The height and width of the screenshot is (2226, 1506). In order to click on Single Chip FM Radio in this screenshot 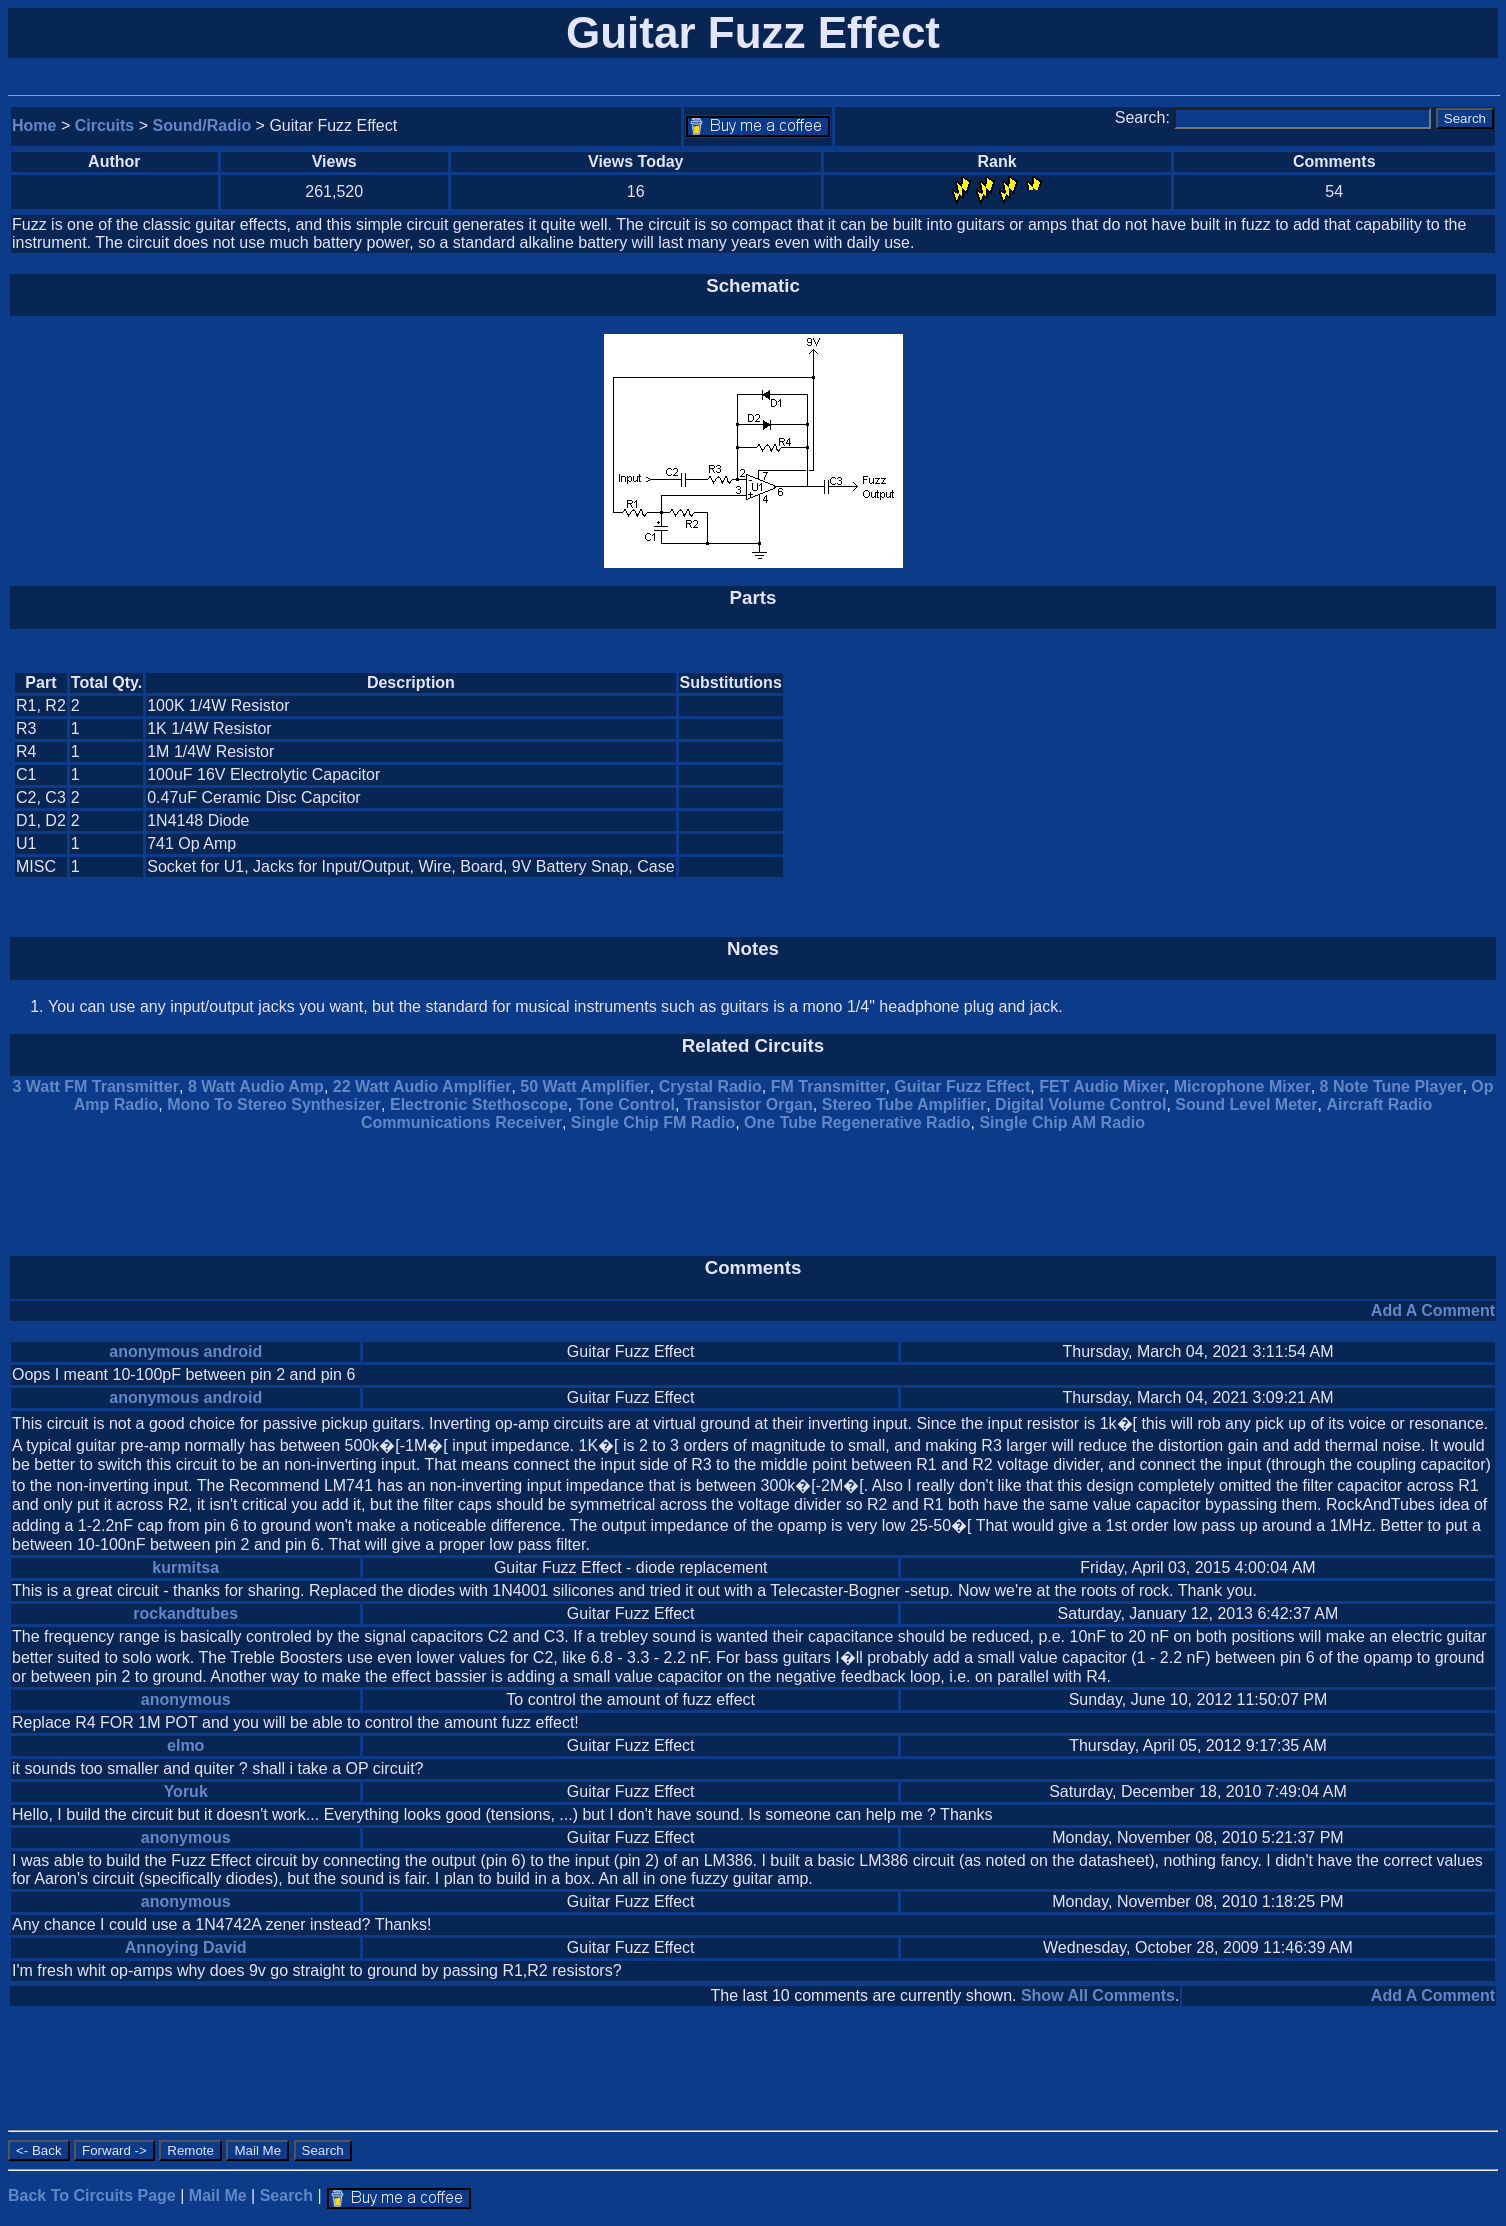, I will do `click(653, 1122)`.